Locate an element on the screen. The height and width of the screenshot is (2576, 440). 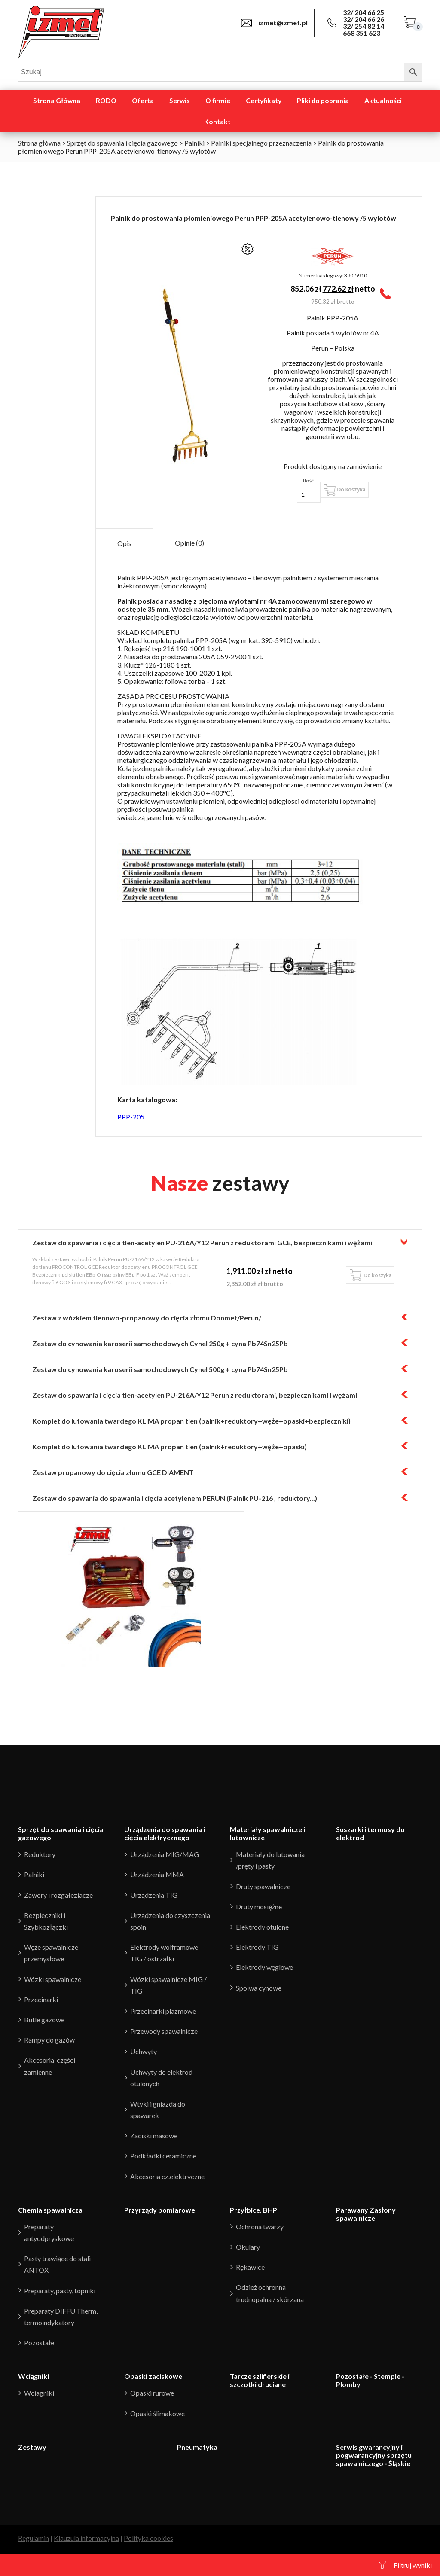
Zestaw do spawania i cięcia tlen-acetylen PU-216A/Y12 Perun z reduktorami, bezpiecznikami i wężami is located at coordinates (194, 1395).